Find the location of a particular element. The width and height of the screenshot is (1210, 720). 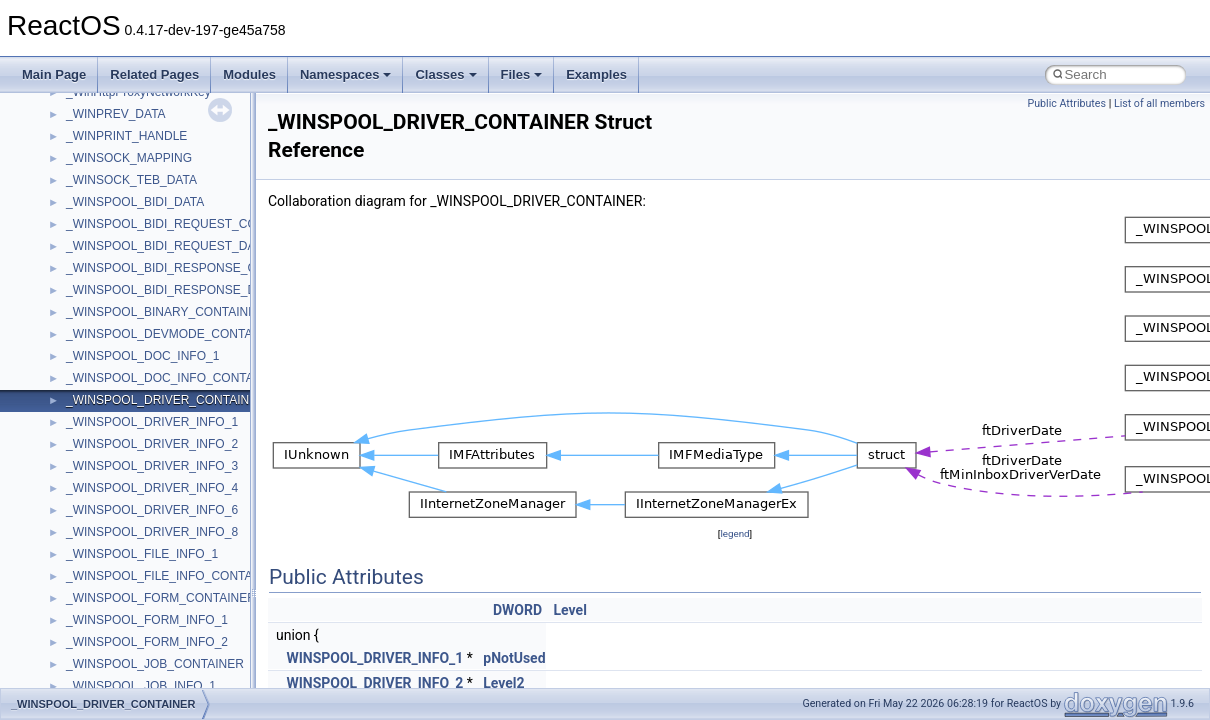

_WINSPOOL_DOC_INFO_1 is located at coordinates (142, 356).